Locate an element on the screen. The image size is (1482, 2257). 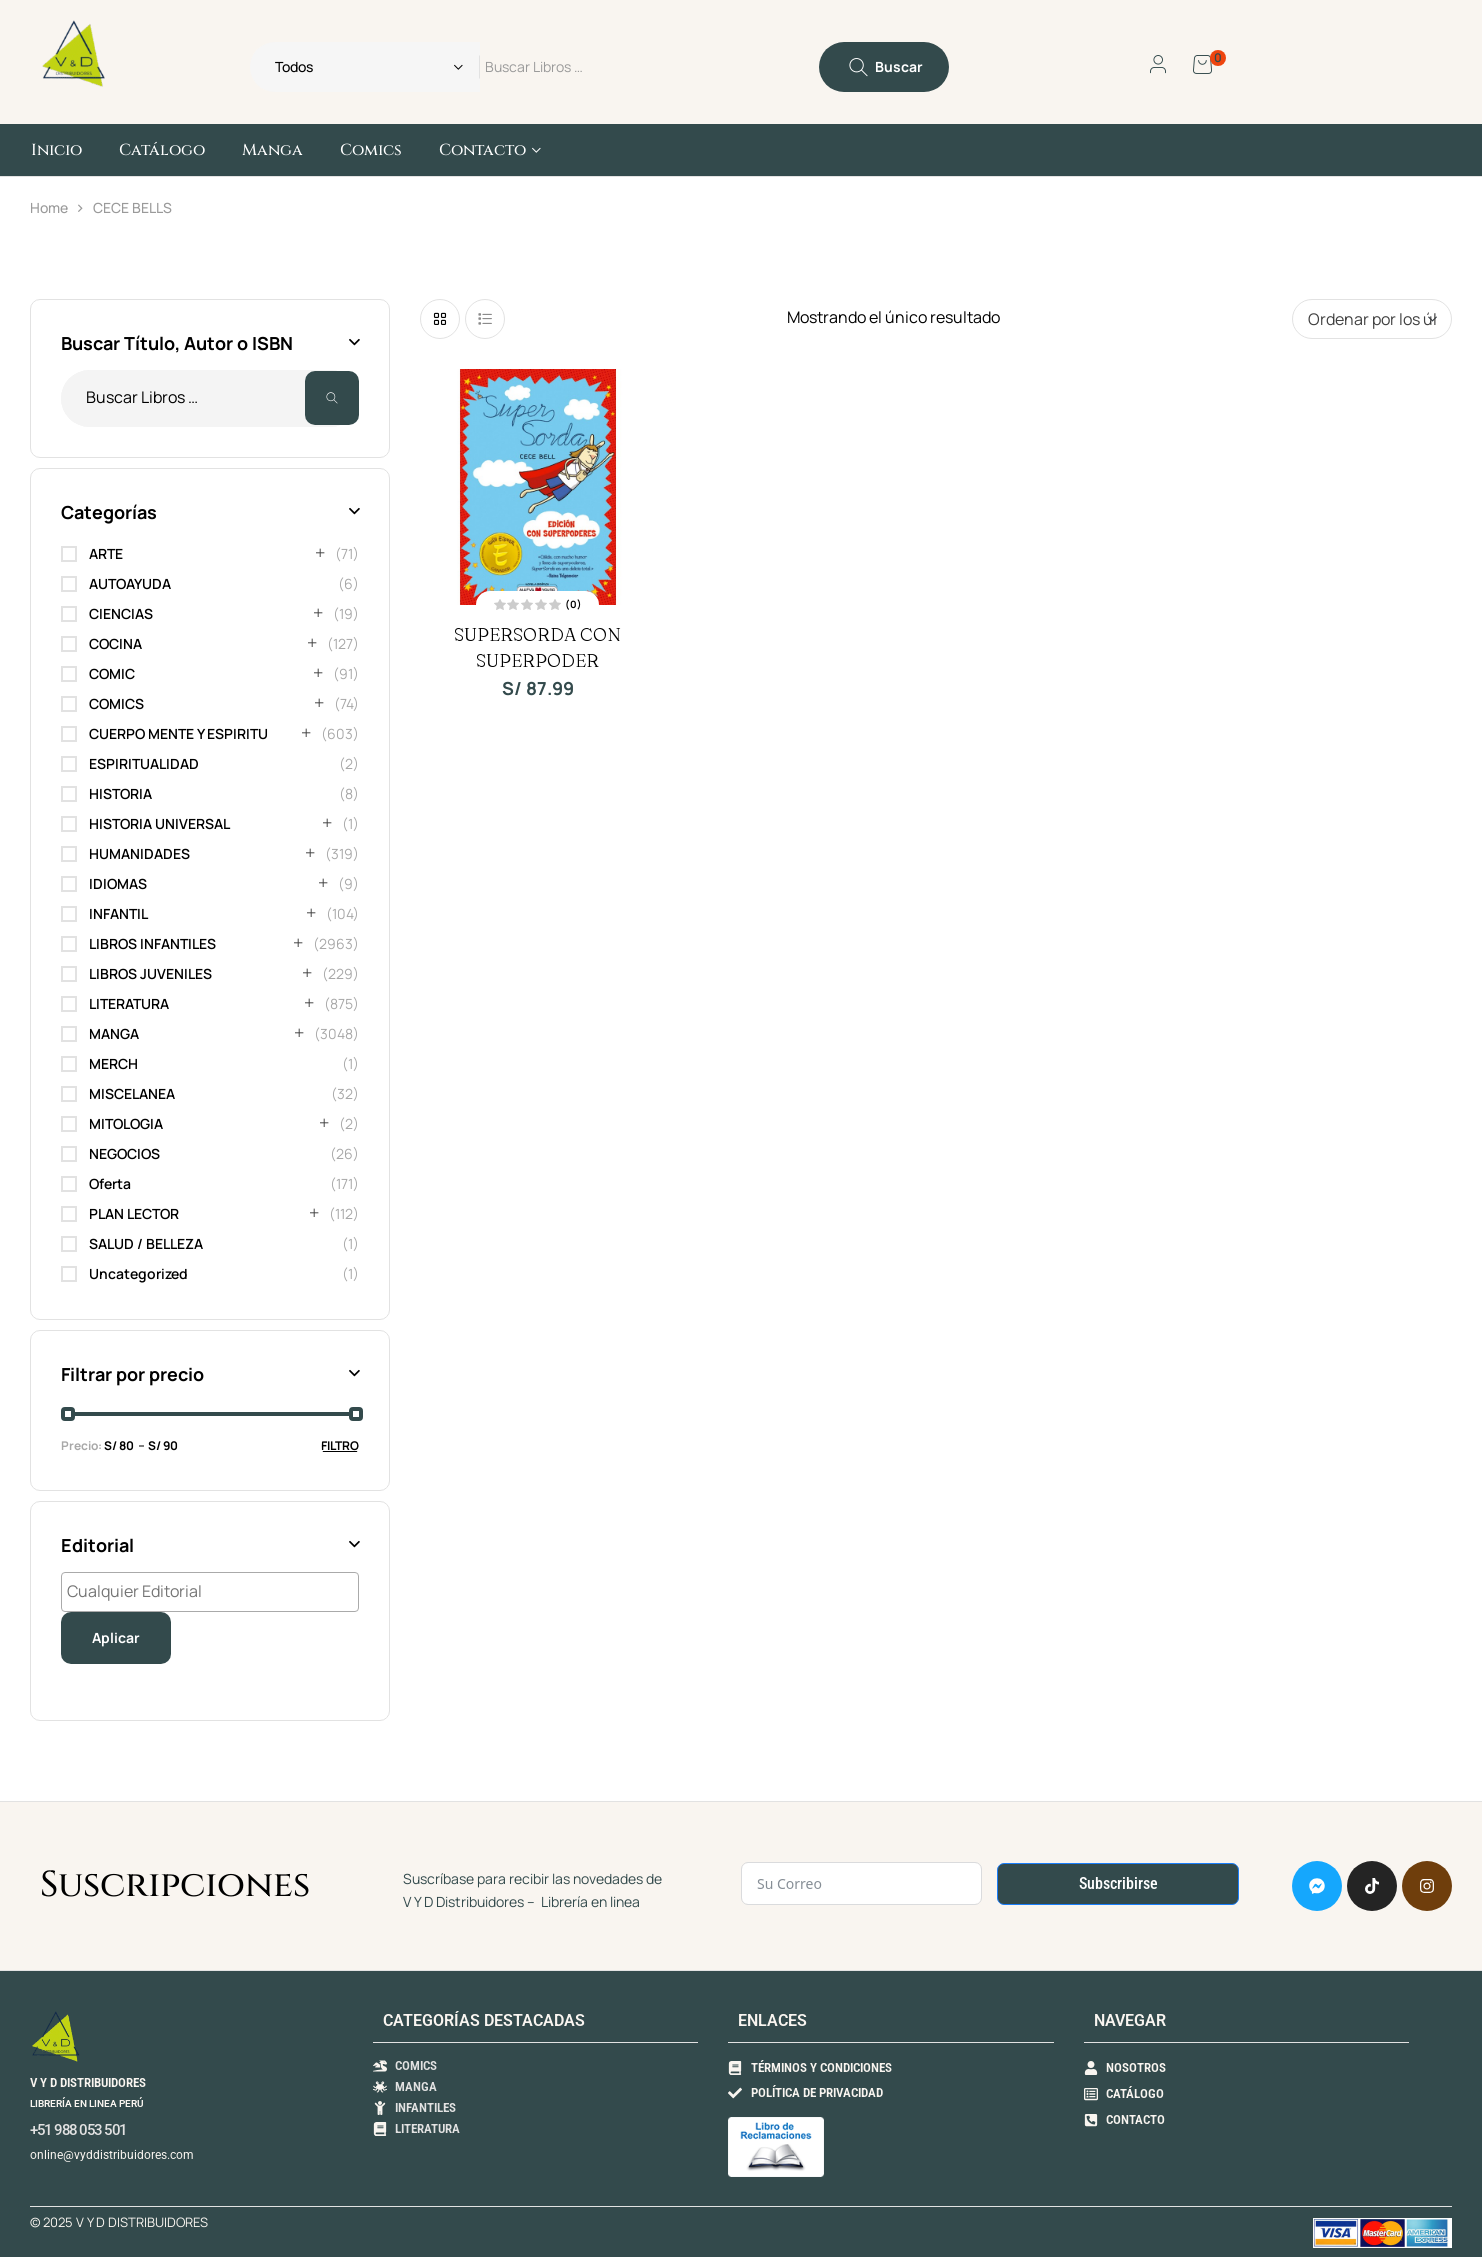
[textbox] is located at coordinates (215, 1591).